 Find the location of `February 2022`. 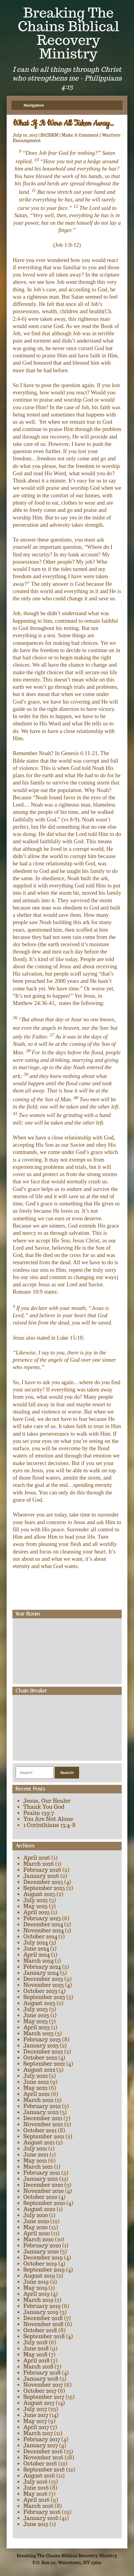

February 2022 is located at coordinates (42, 2106).